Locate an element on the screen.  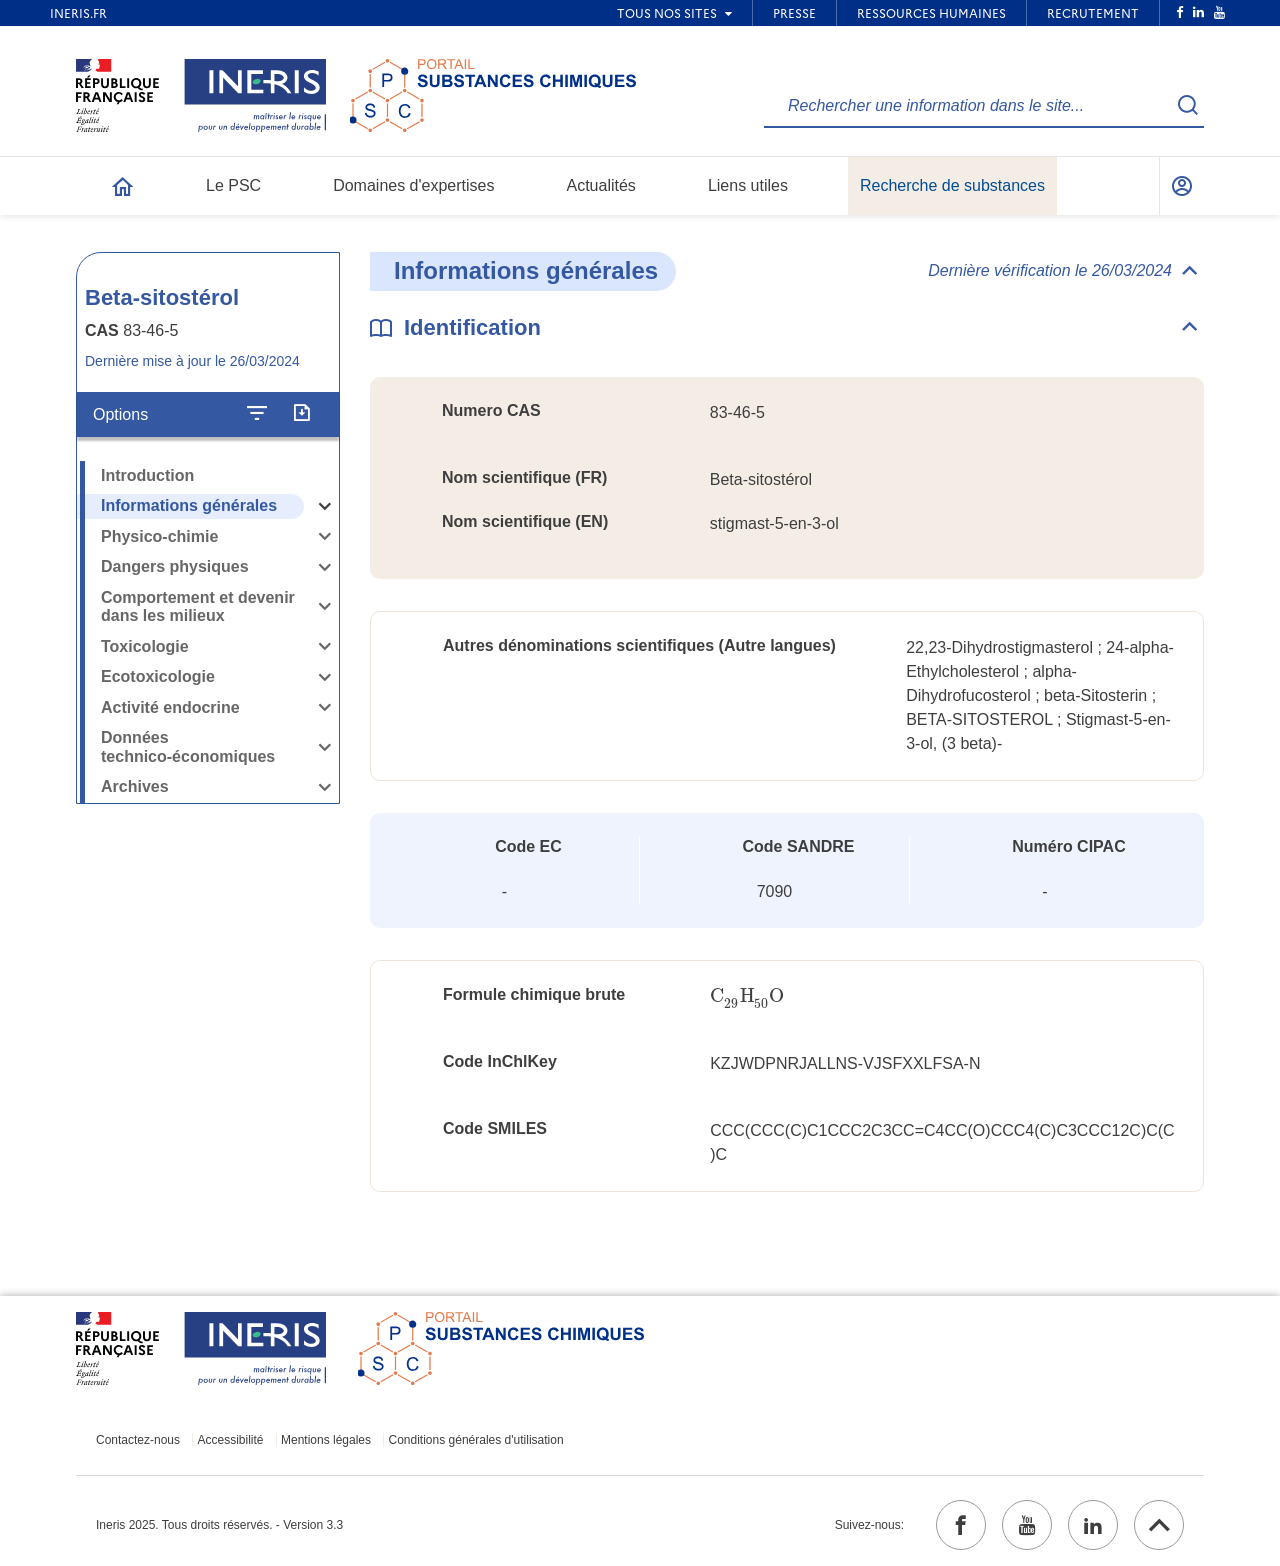
Contactez-nous is located at coordinates (138, 1440).